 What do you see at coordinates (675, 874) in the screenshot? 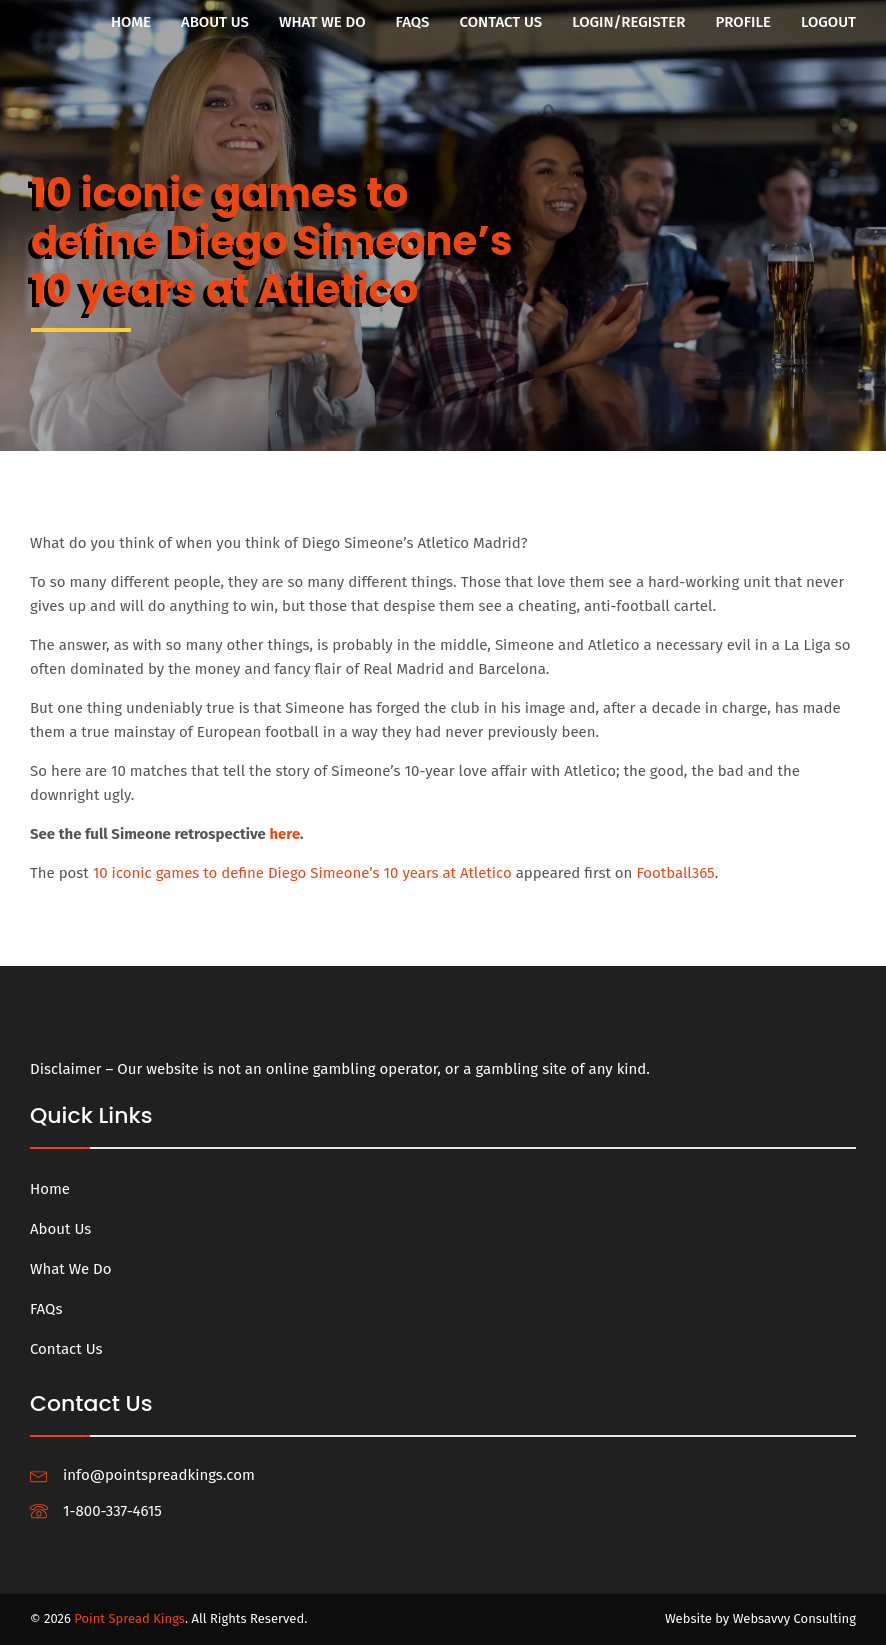
I see `Football365` at bounding box center [675, 874].